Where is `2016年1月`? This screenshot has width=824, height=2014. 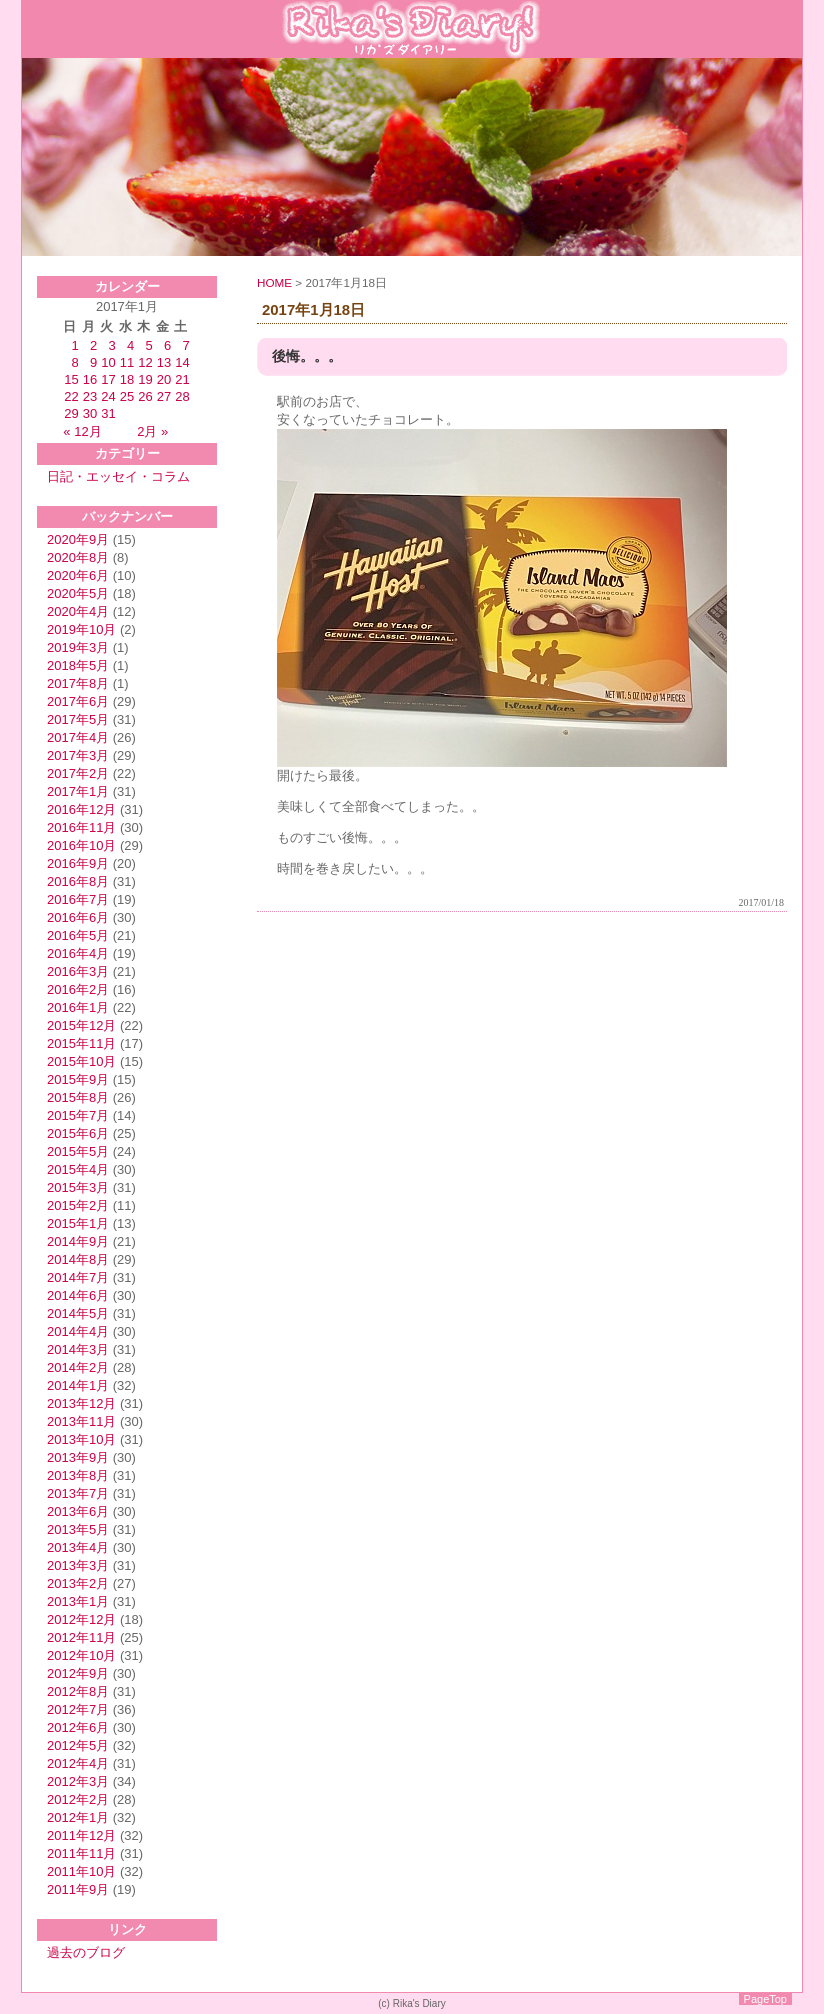
2016年1月 is located at coordinates (78, 1007).